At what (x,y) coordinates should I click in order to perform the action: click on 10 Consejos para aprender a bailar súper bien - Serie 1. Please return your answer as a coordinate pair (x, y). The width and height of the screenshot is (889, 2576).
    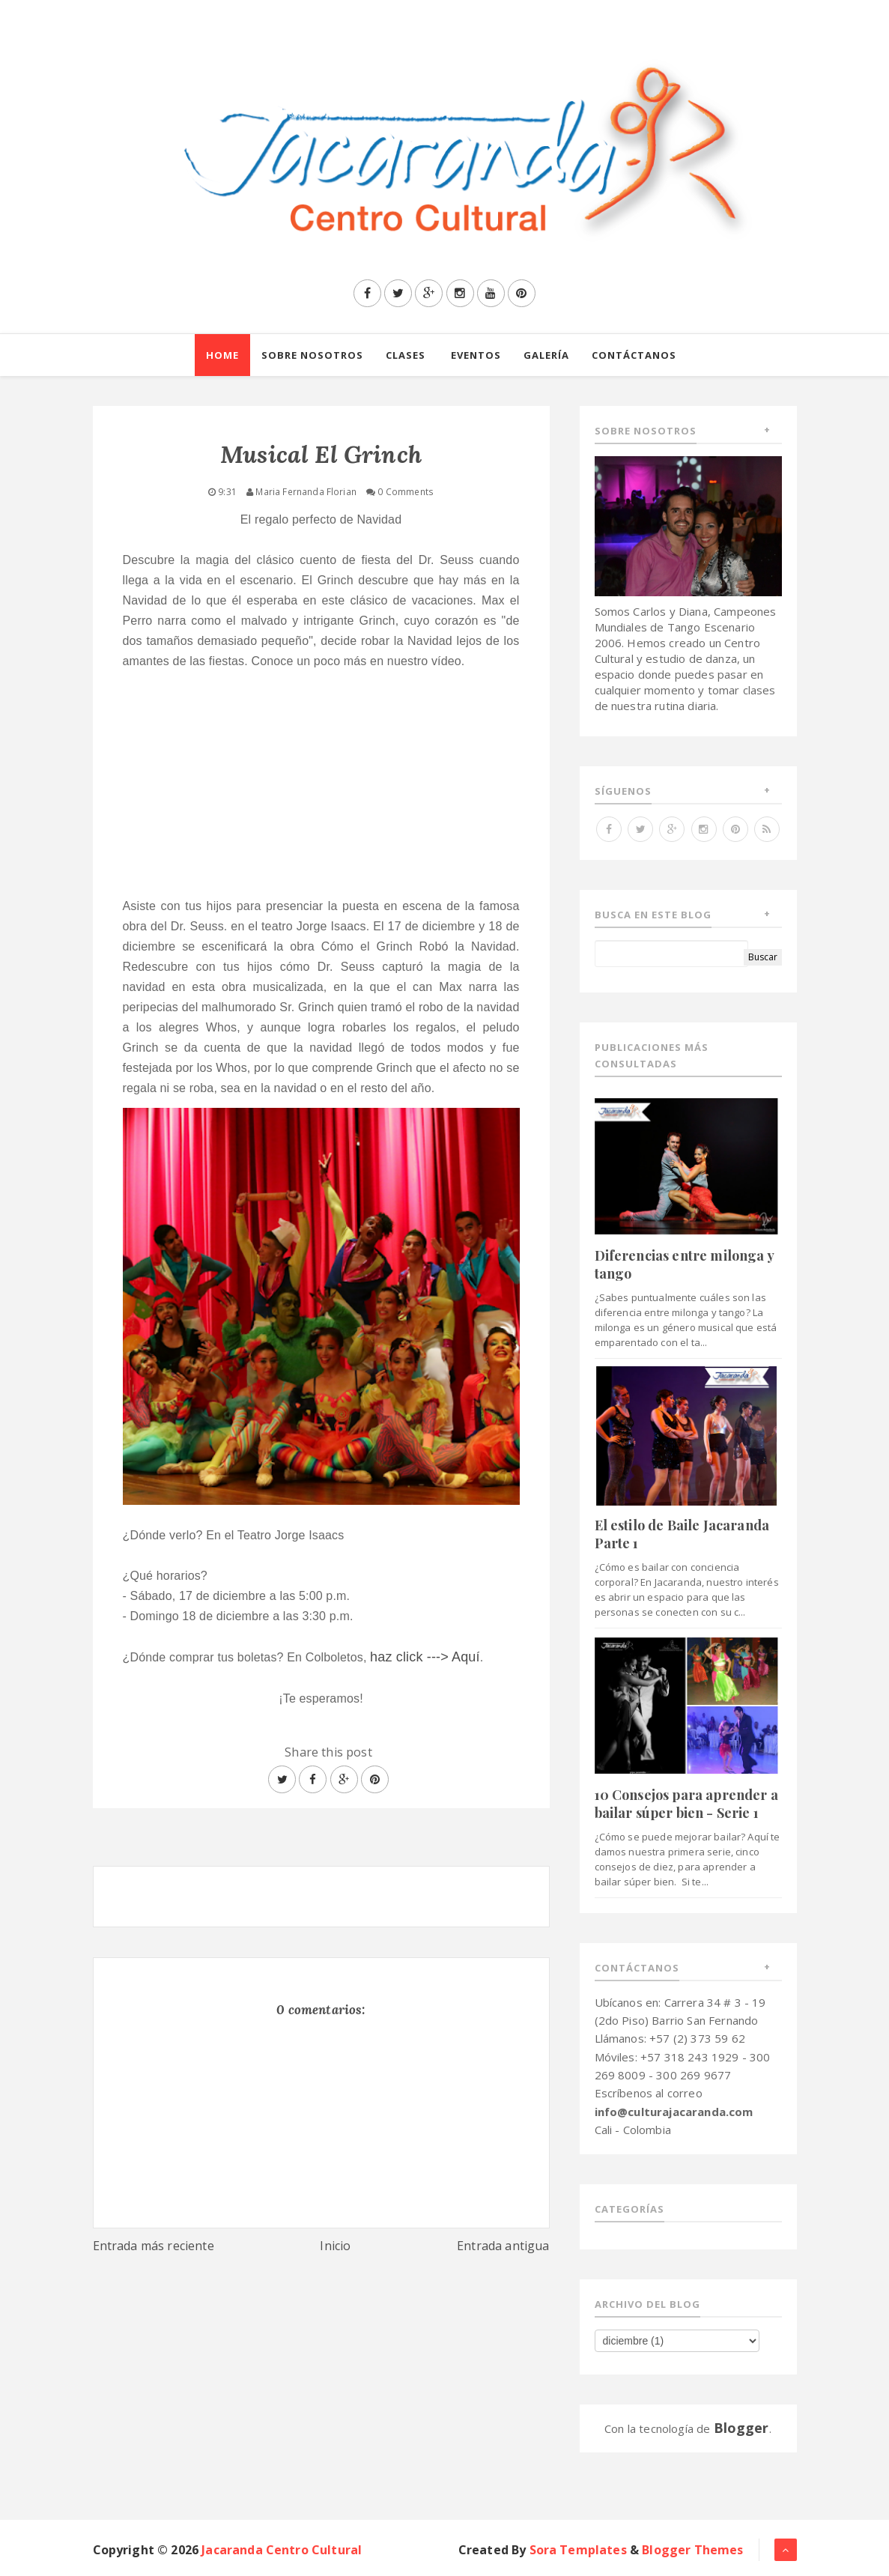
    Looking at the image, I should click on (686, 1803).